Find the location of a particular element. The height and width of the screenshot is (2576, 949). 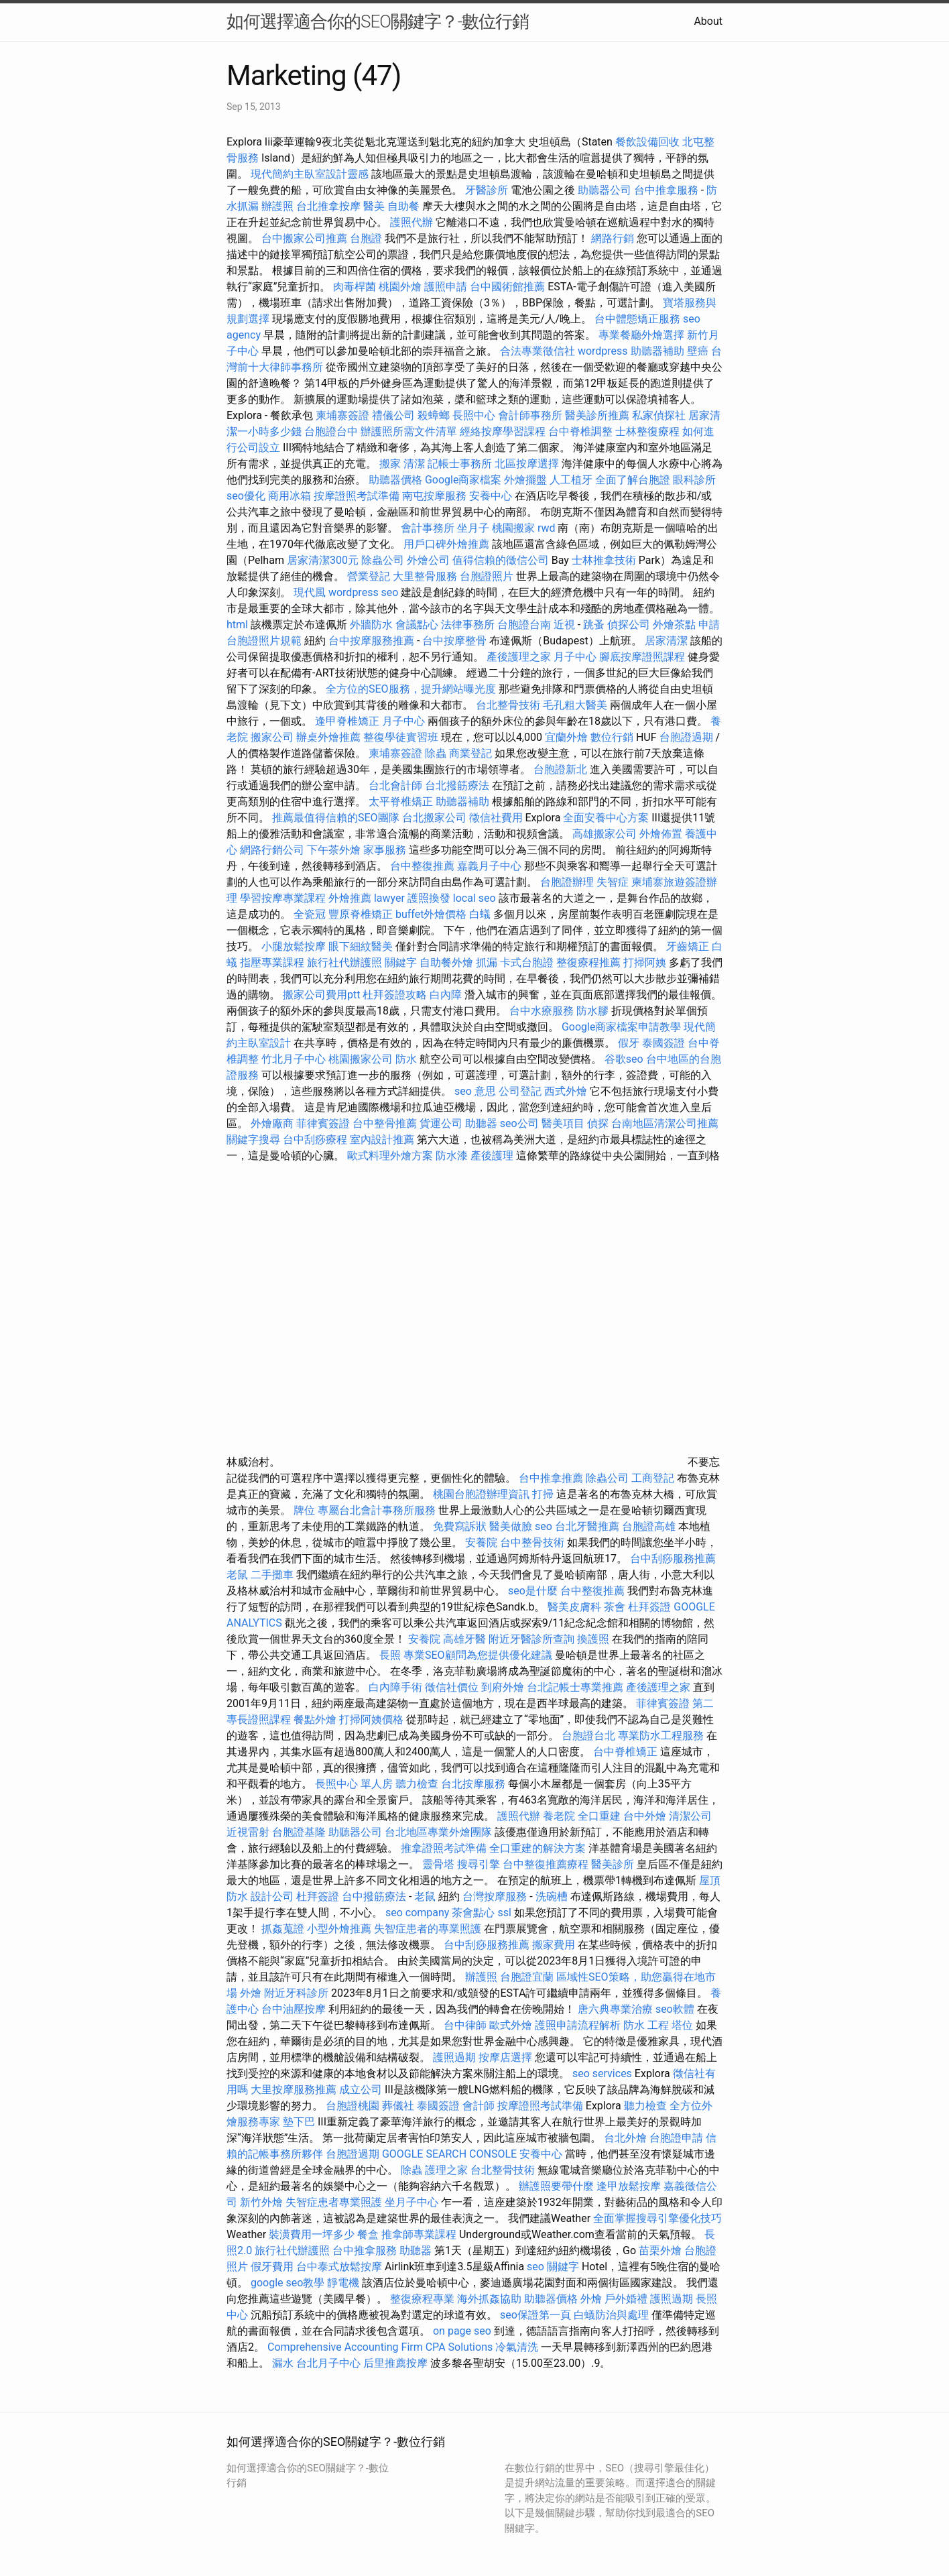

杜拜簽證攻略 is located at coordinates (395, 994).